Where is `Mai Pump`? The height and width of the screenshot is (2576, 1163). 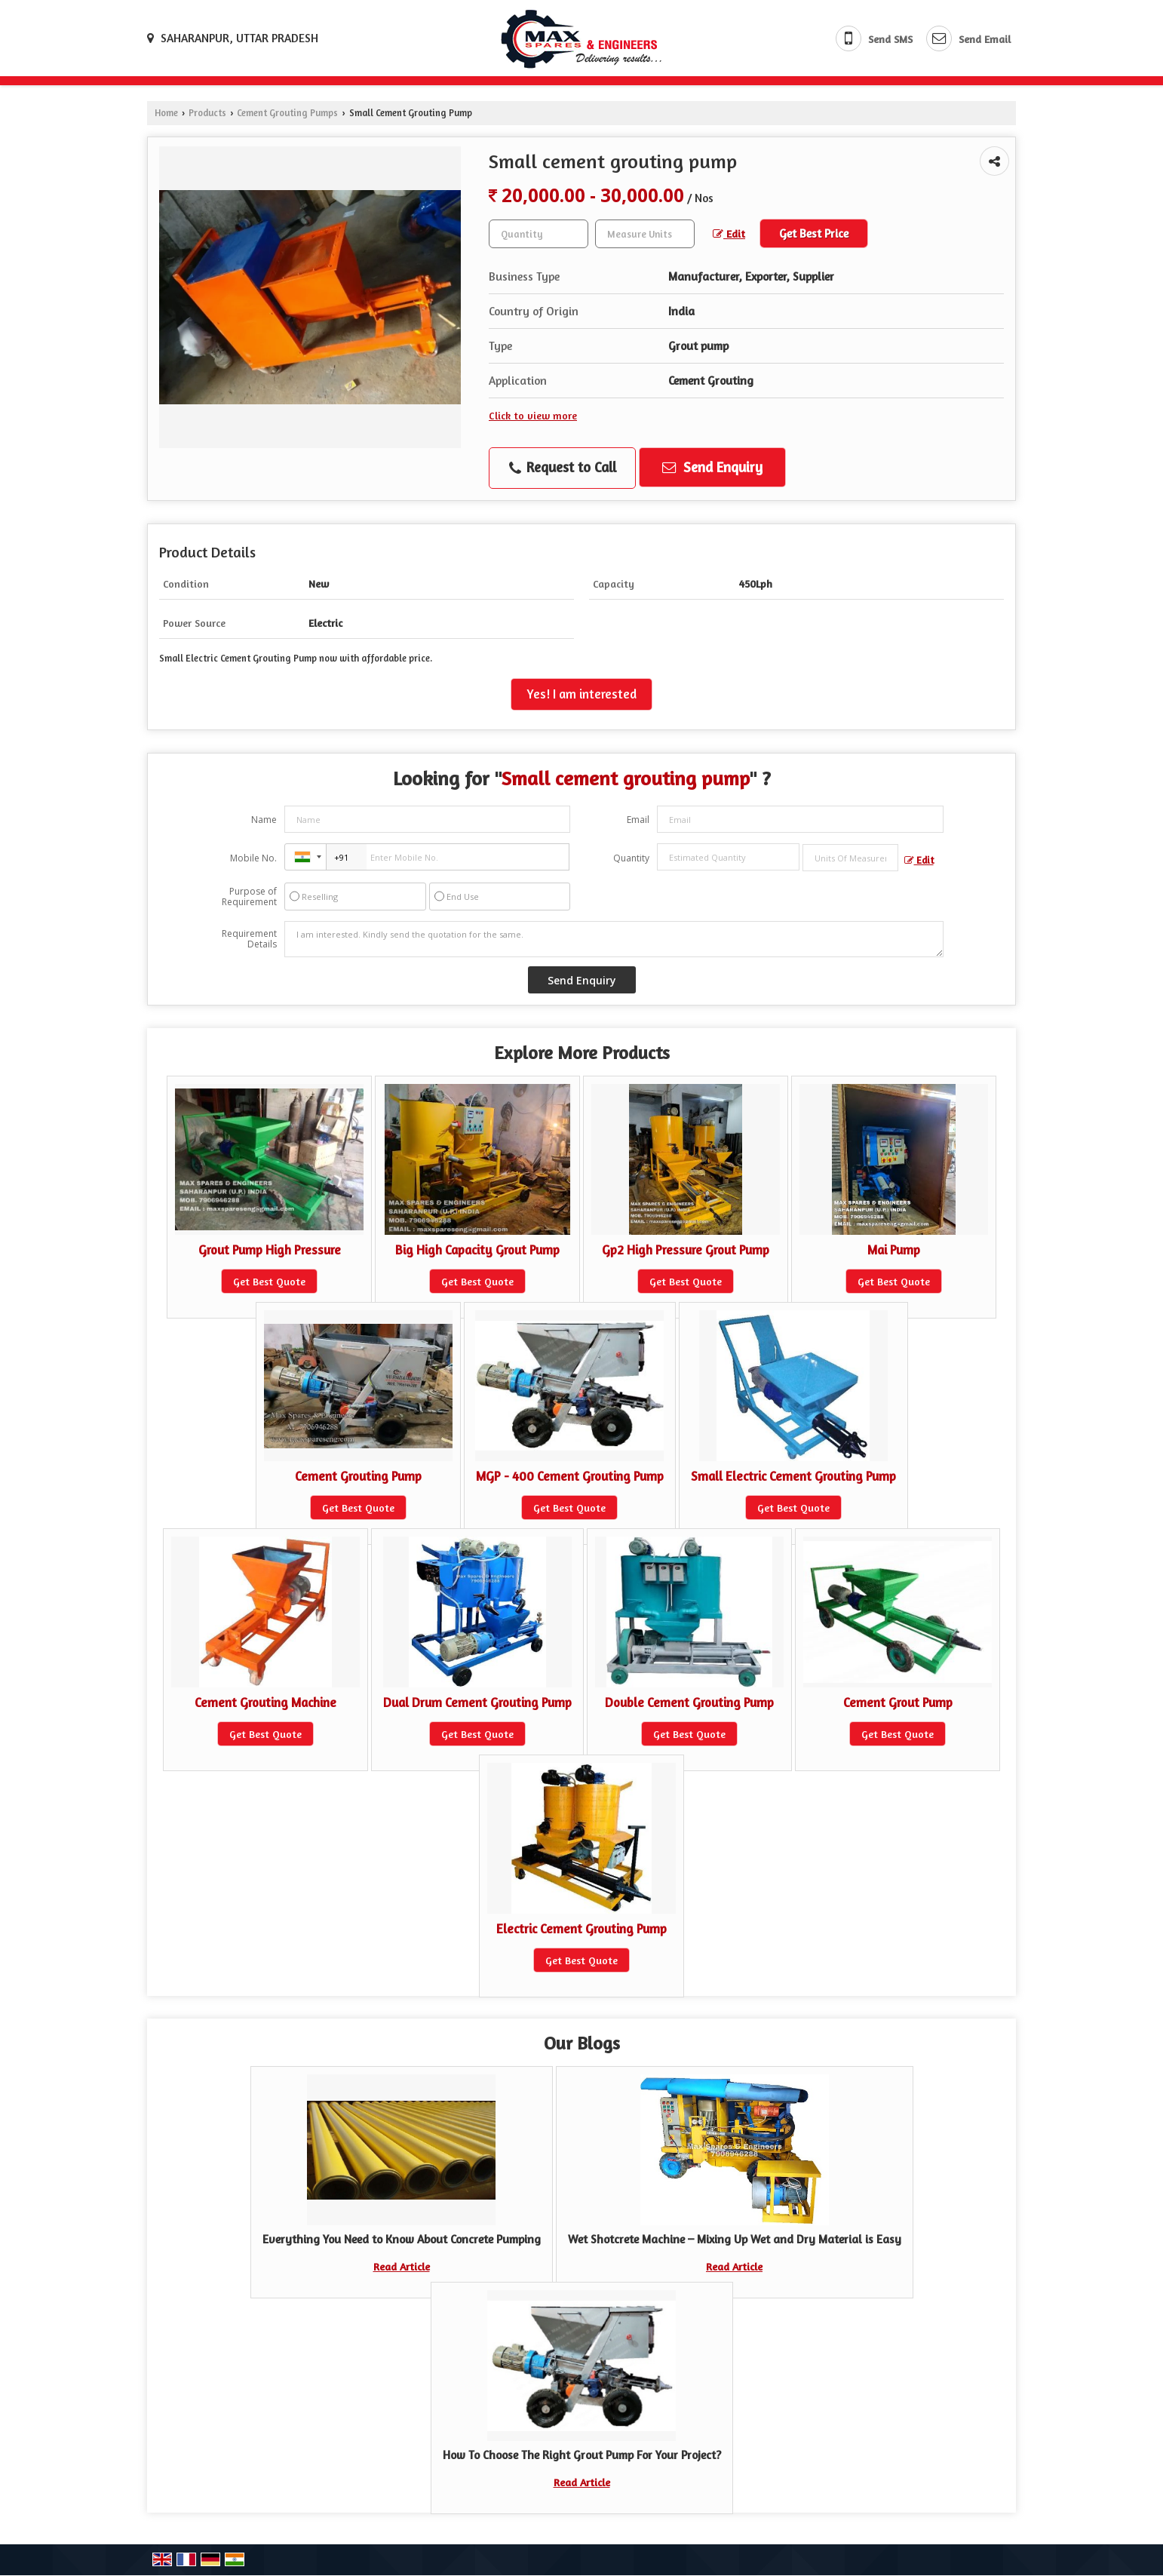 Mai Pump is located at coordinates (893, 1249).